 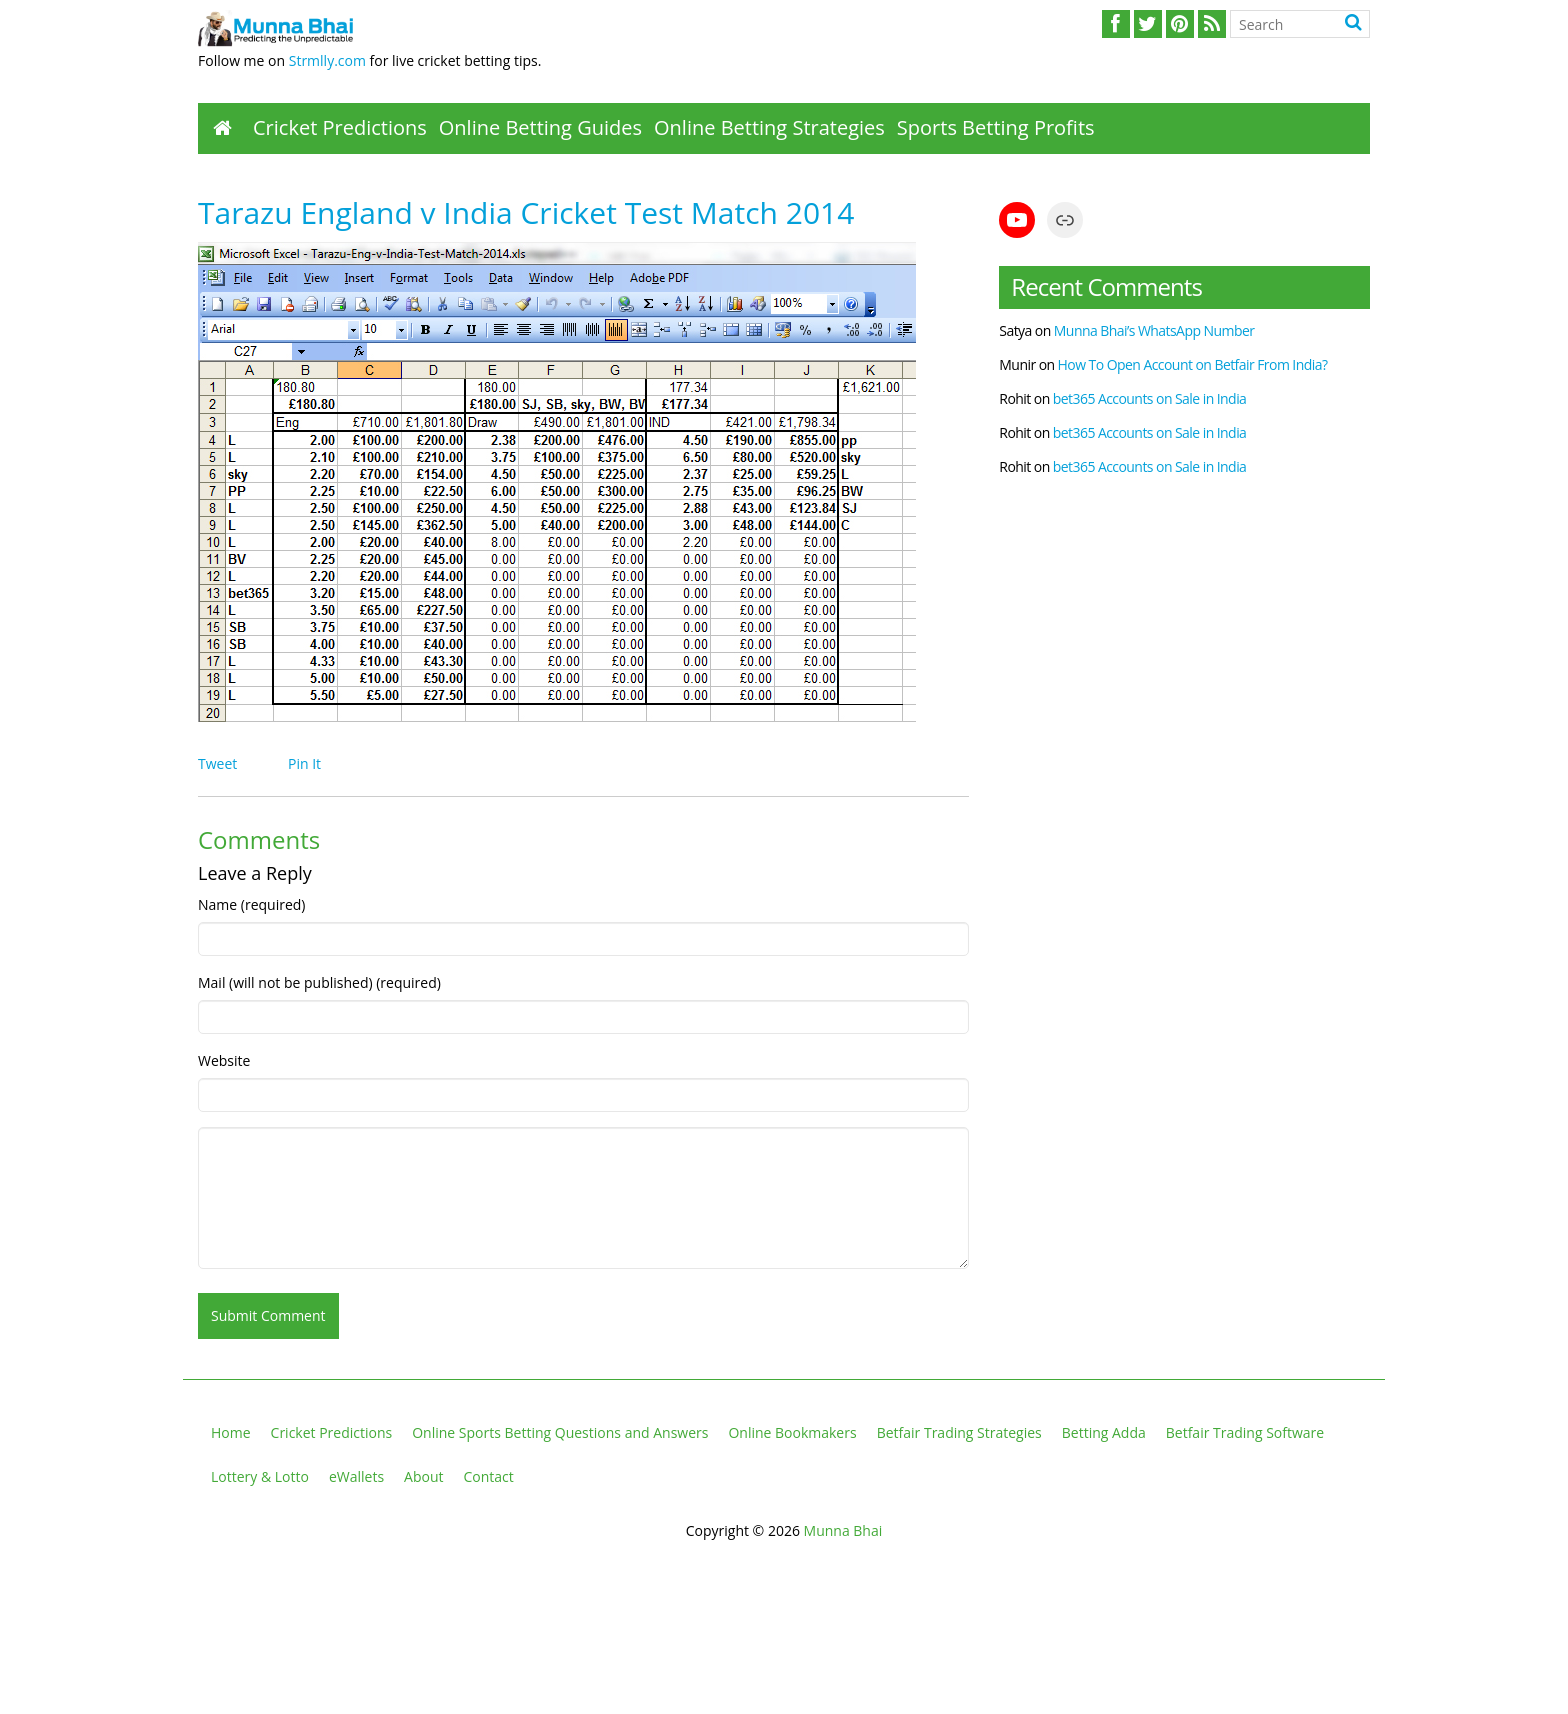 What do you see at coordinates (843, 1530) in the screenshot?
I see `Munna Bhai` at bounding box center [843, 1530].